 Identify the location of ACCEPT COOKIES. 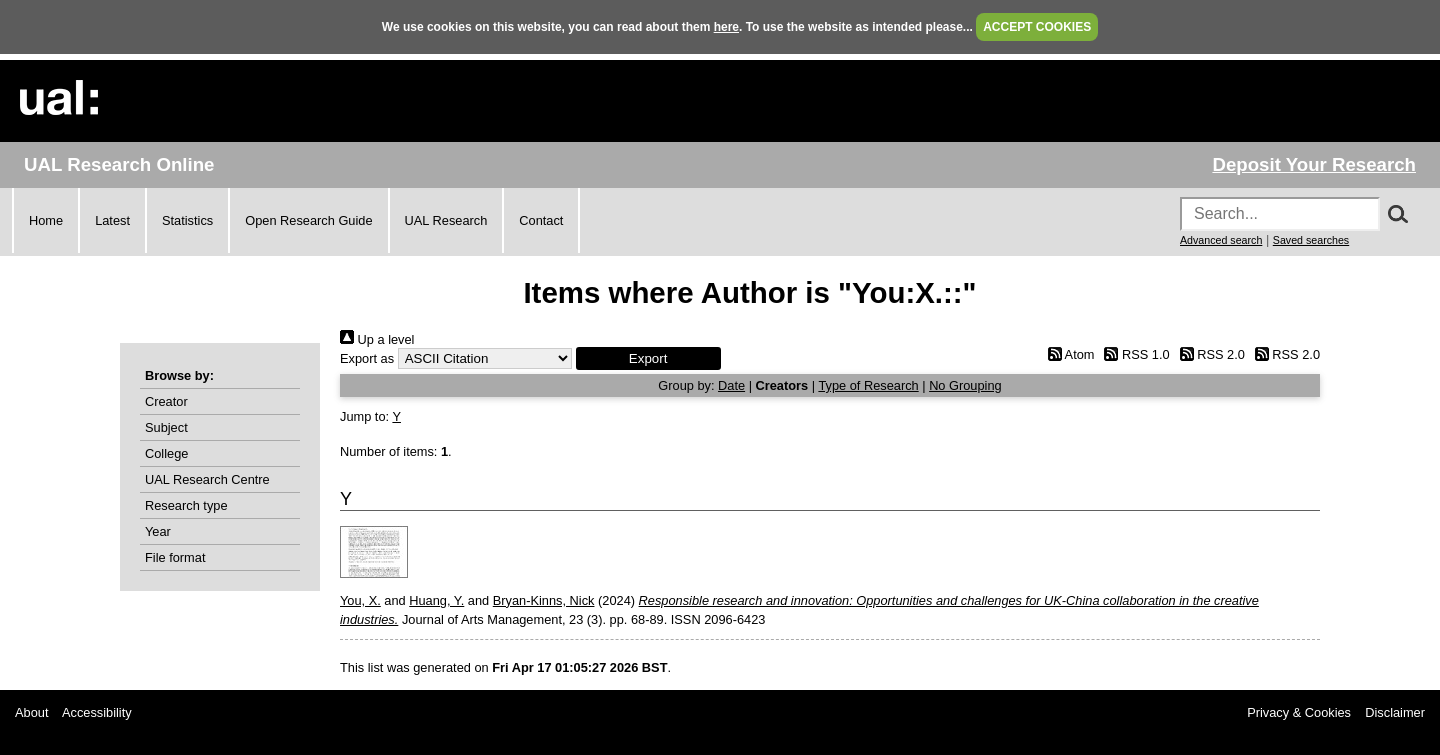
(1037, 27).